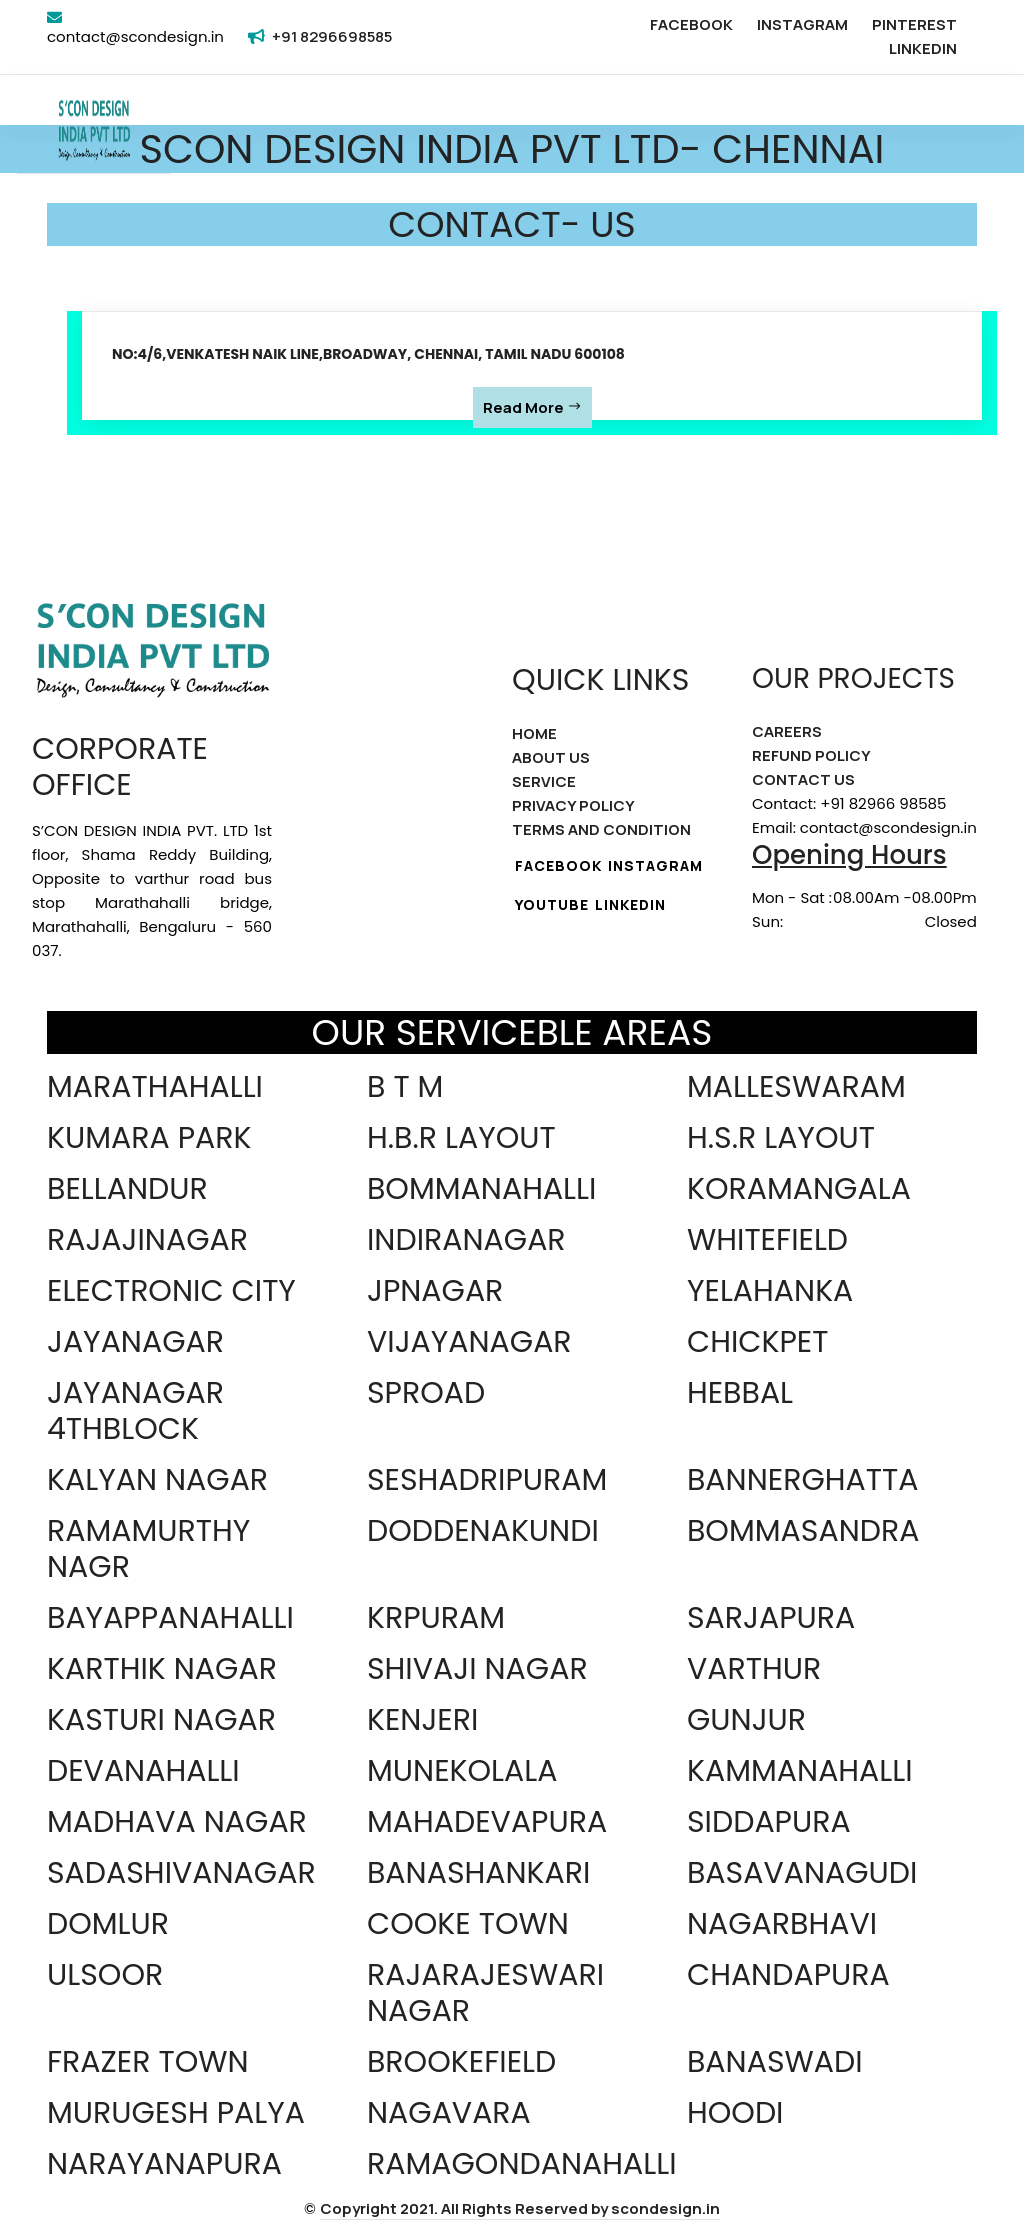  What do you see at coordinates (914, 24) in the screenshot?
I see `PINTEREST` at bounding box center [914, 24].